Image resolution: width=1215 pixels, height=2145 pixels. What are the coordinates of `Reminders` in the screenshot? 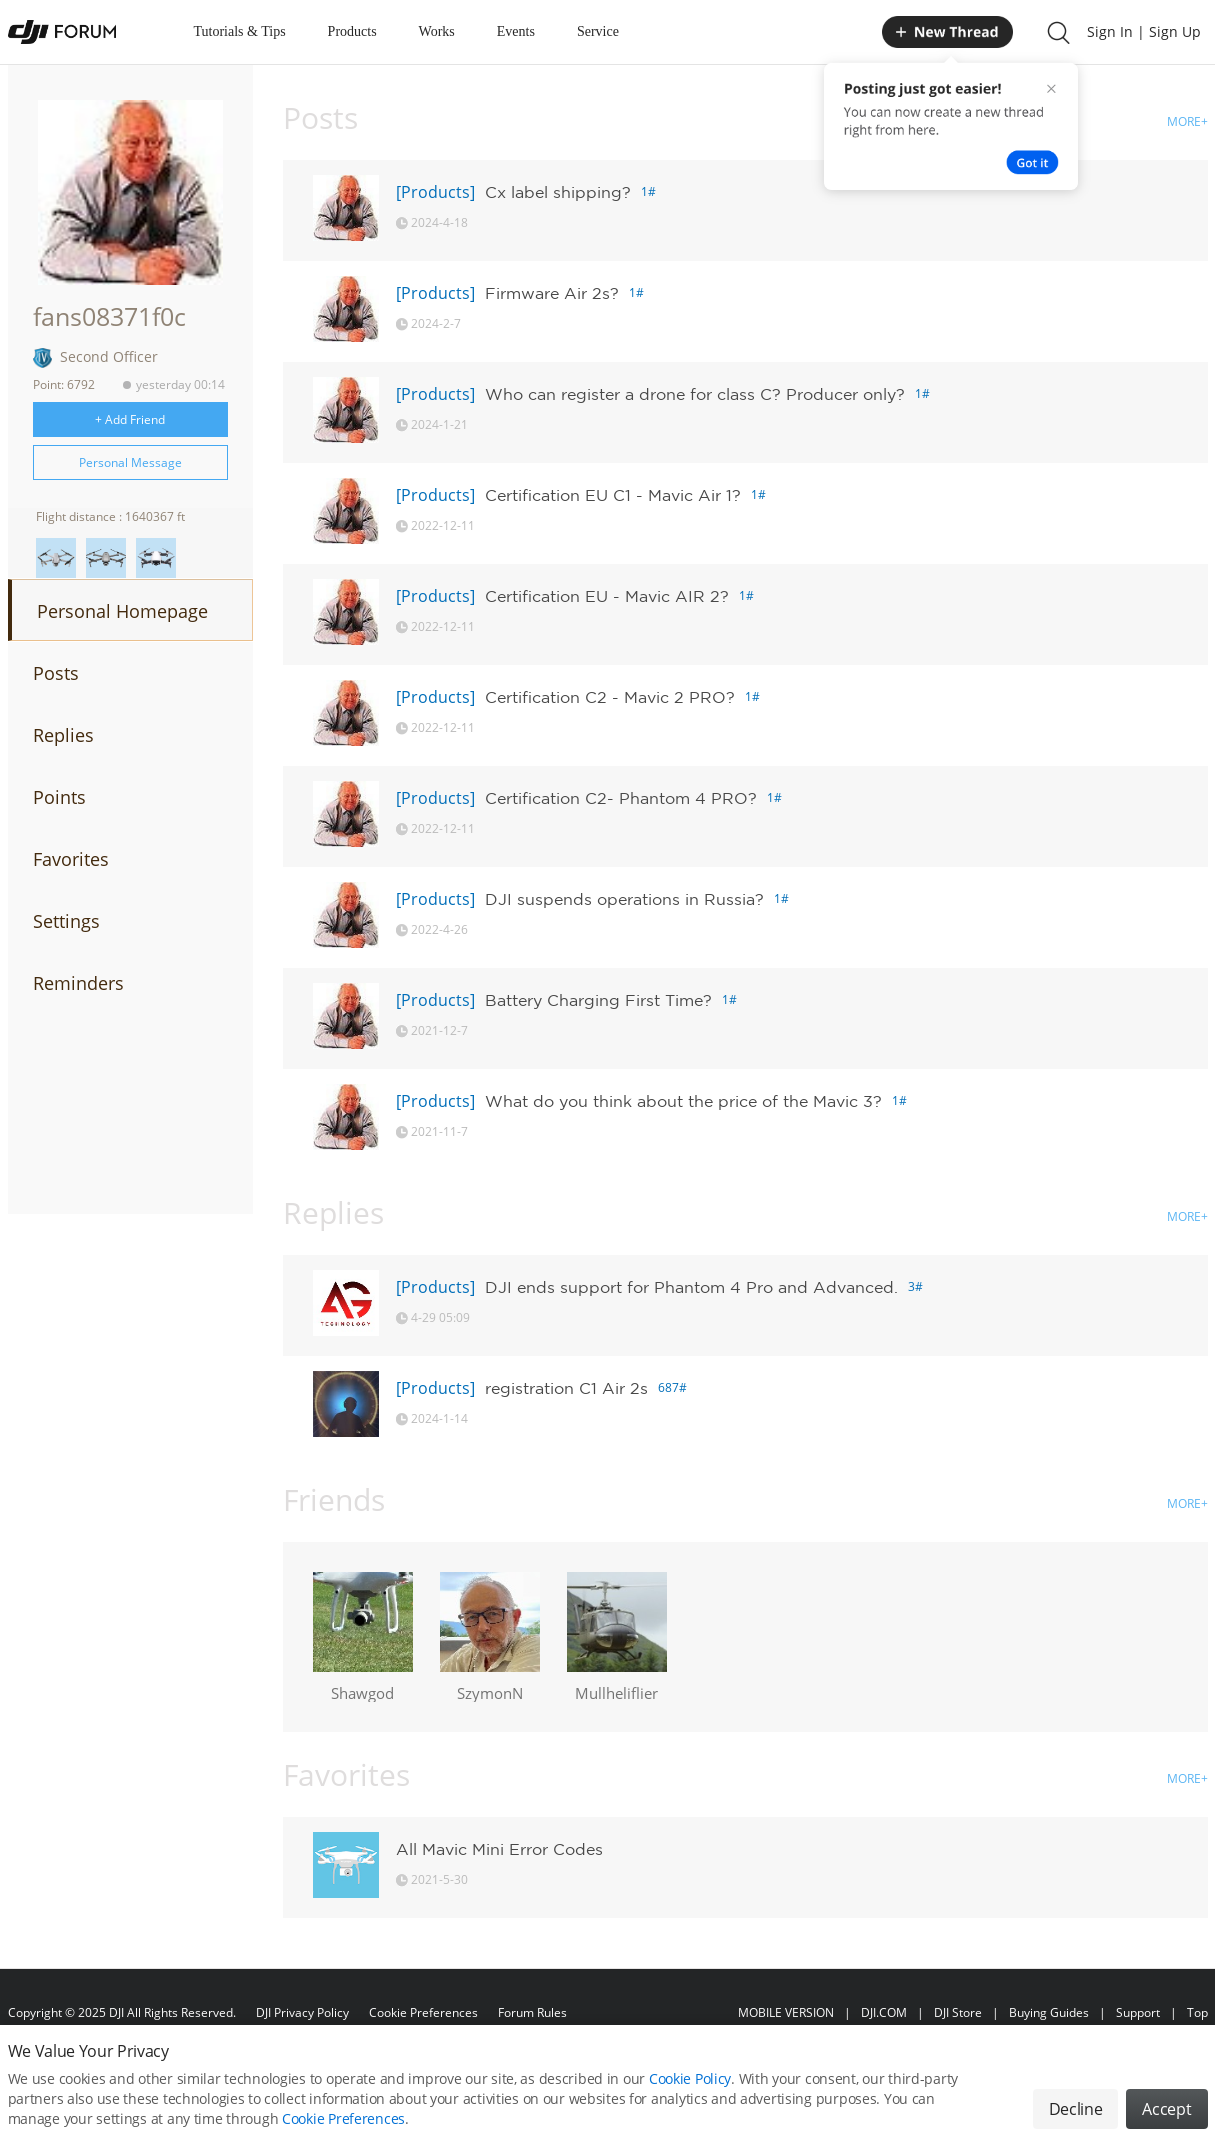 It's located at (78, 983).